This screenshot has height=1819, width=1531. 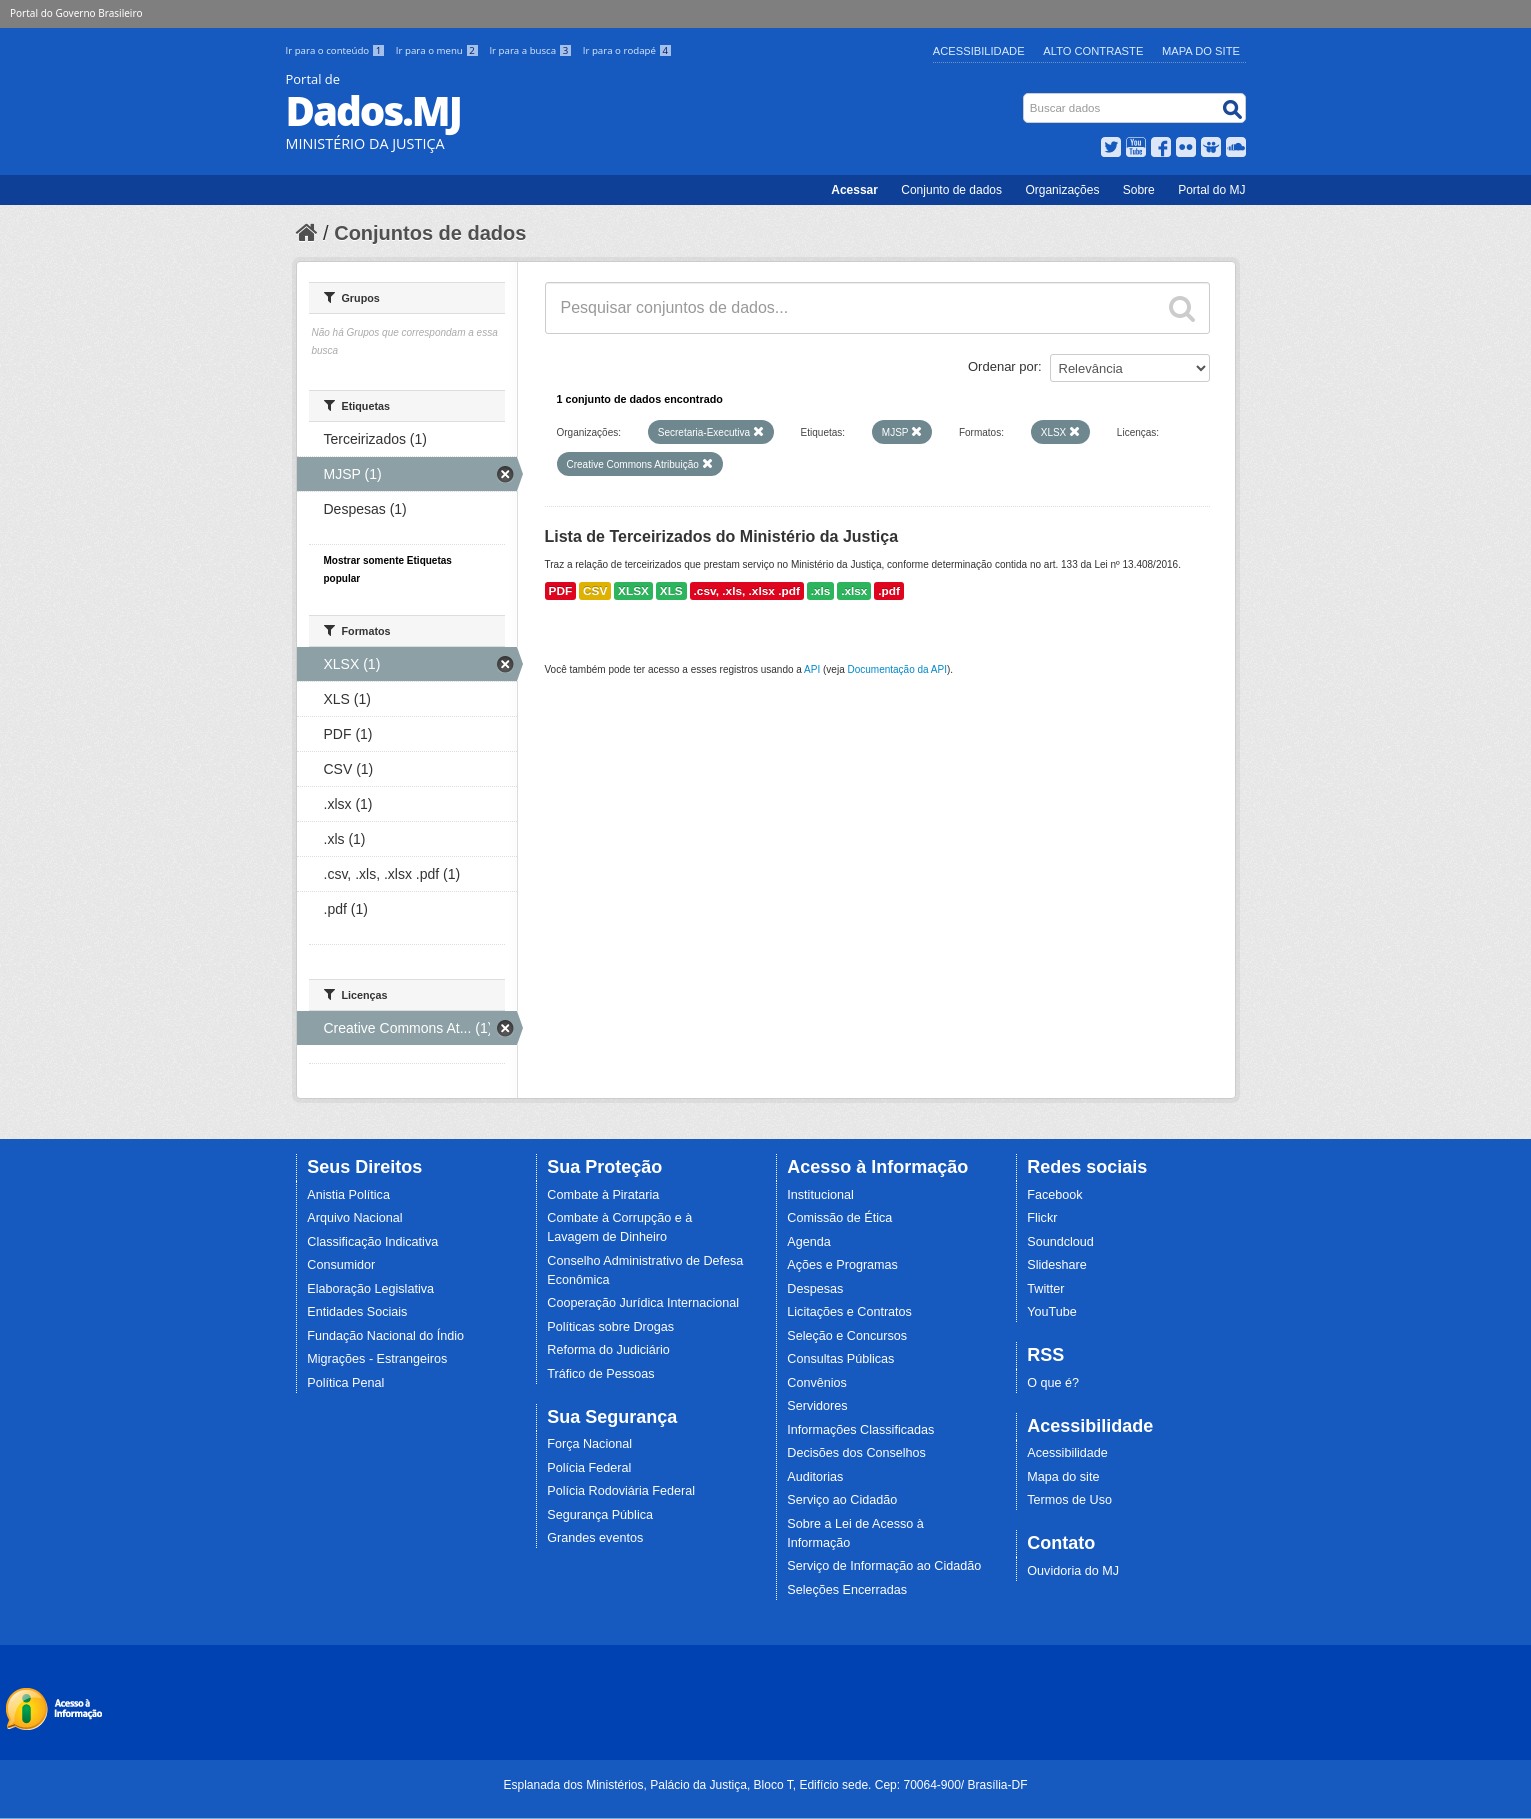 I want to click on XLSX, so click(x=633, y=591).